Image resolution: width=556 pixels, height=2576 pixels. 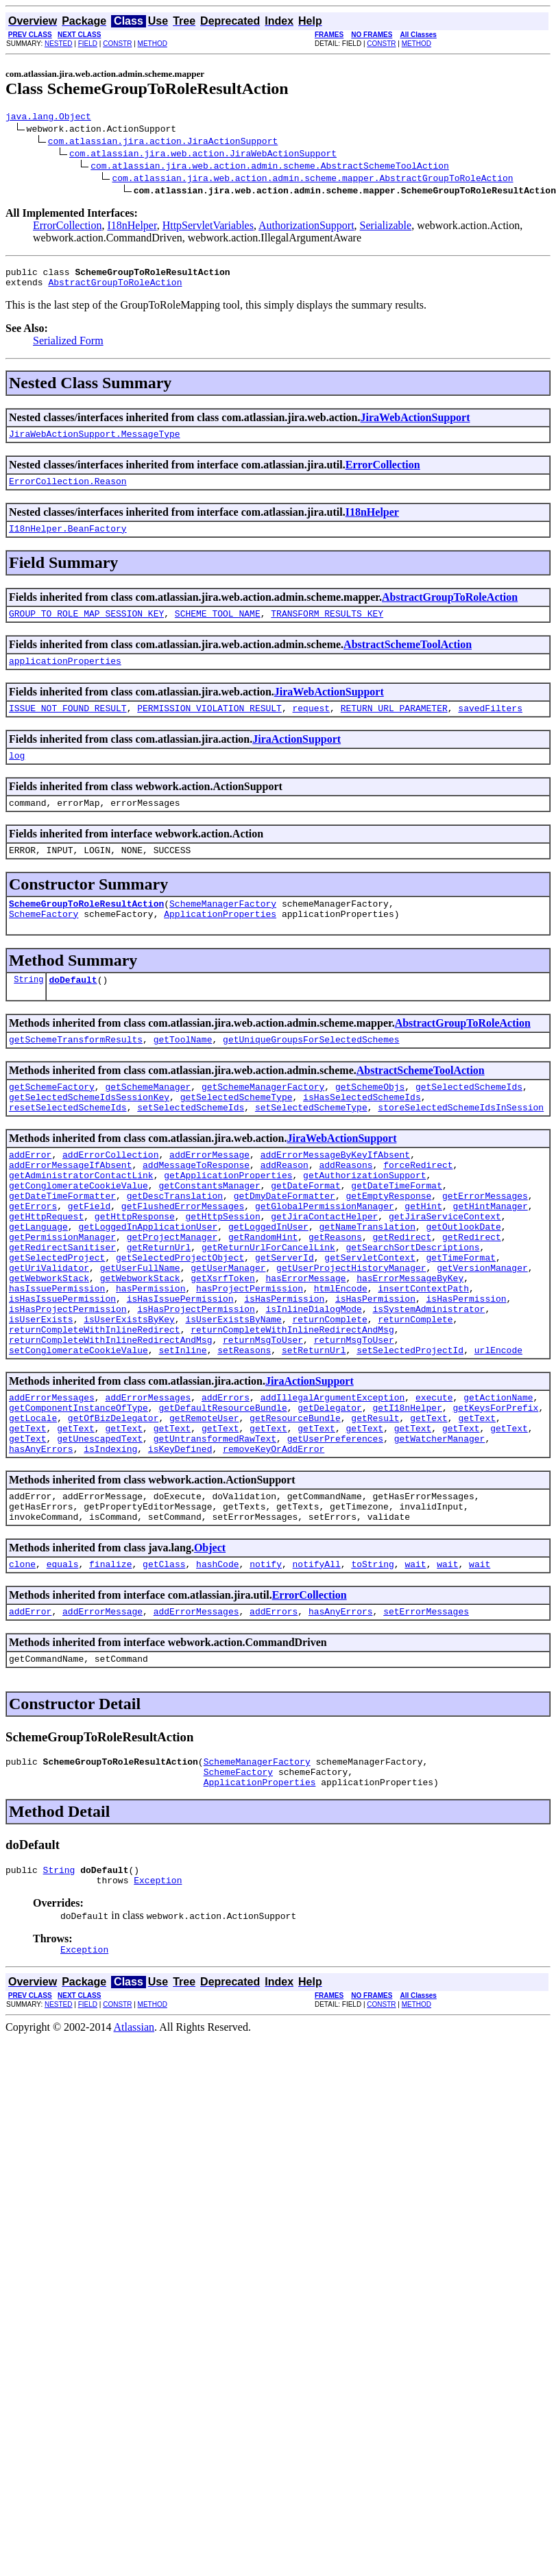 I want to click on hasIssuePermission, so click(x=57, y=1356).